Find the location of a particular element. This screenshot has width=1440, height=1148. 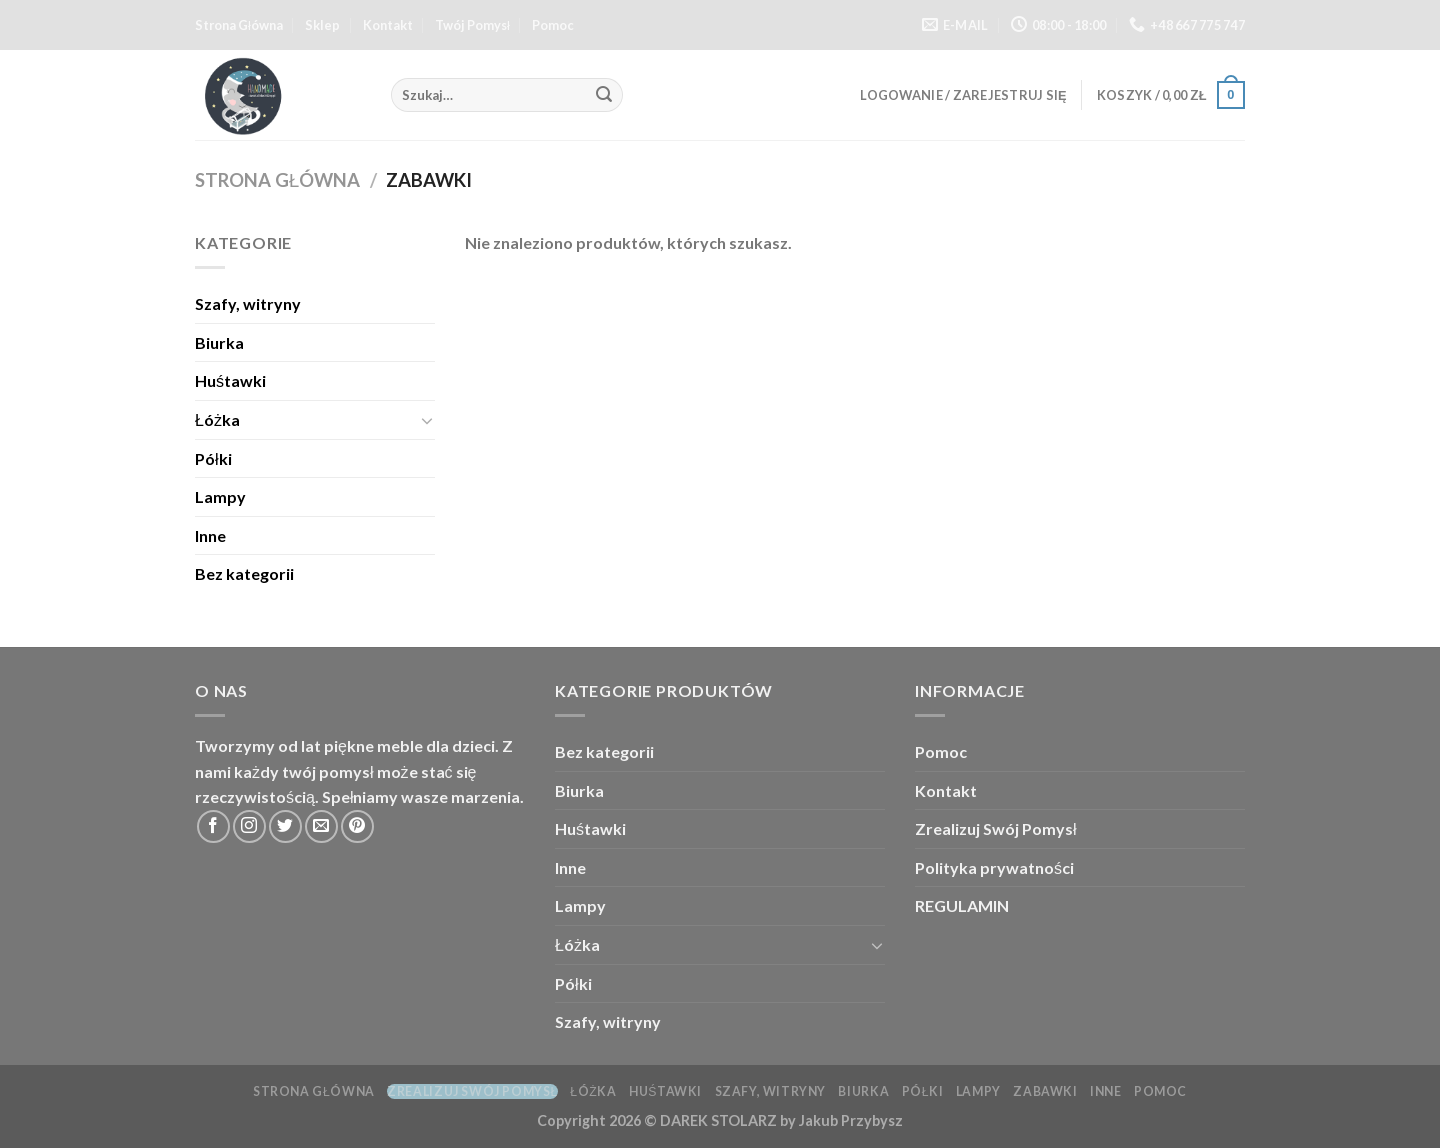

Jakub Przybysz is located at coordinates (851, 1120).